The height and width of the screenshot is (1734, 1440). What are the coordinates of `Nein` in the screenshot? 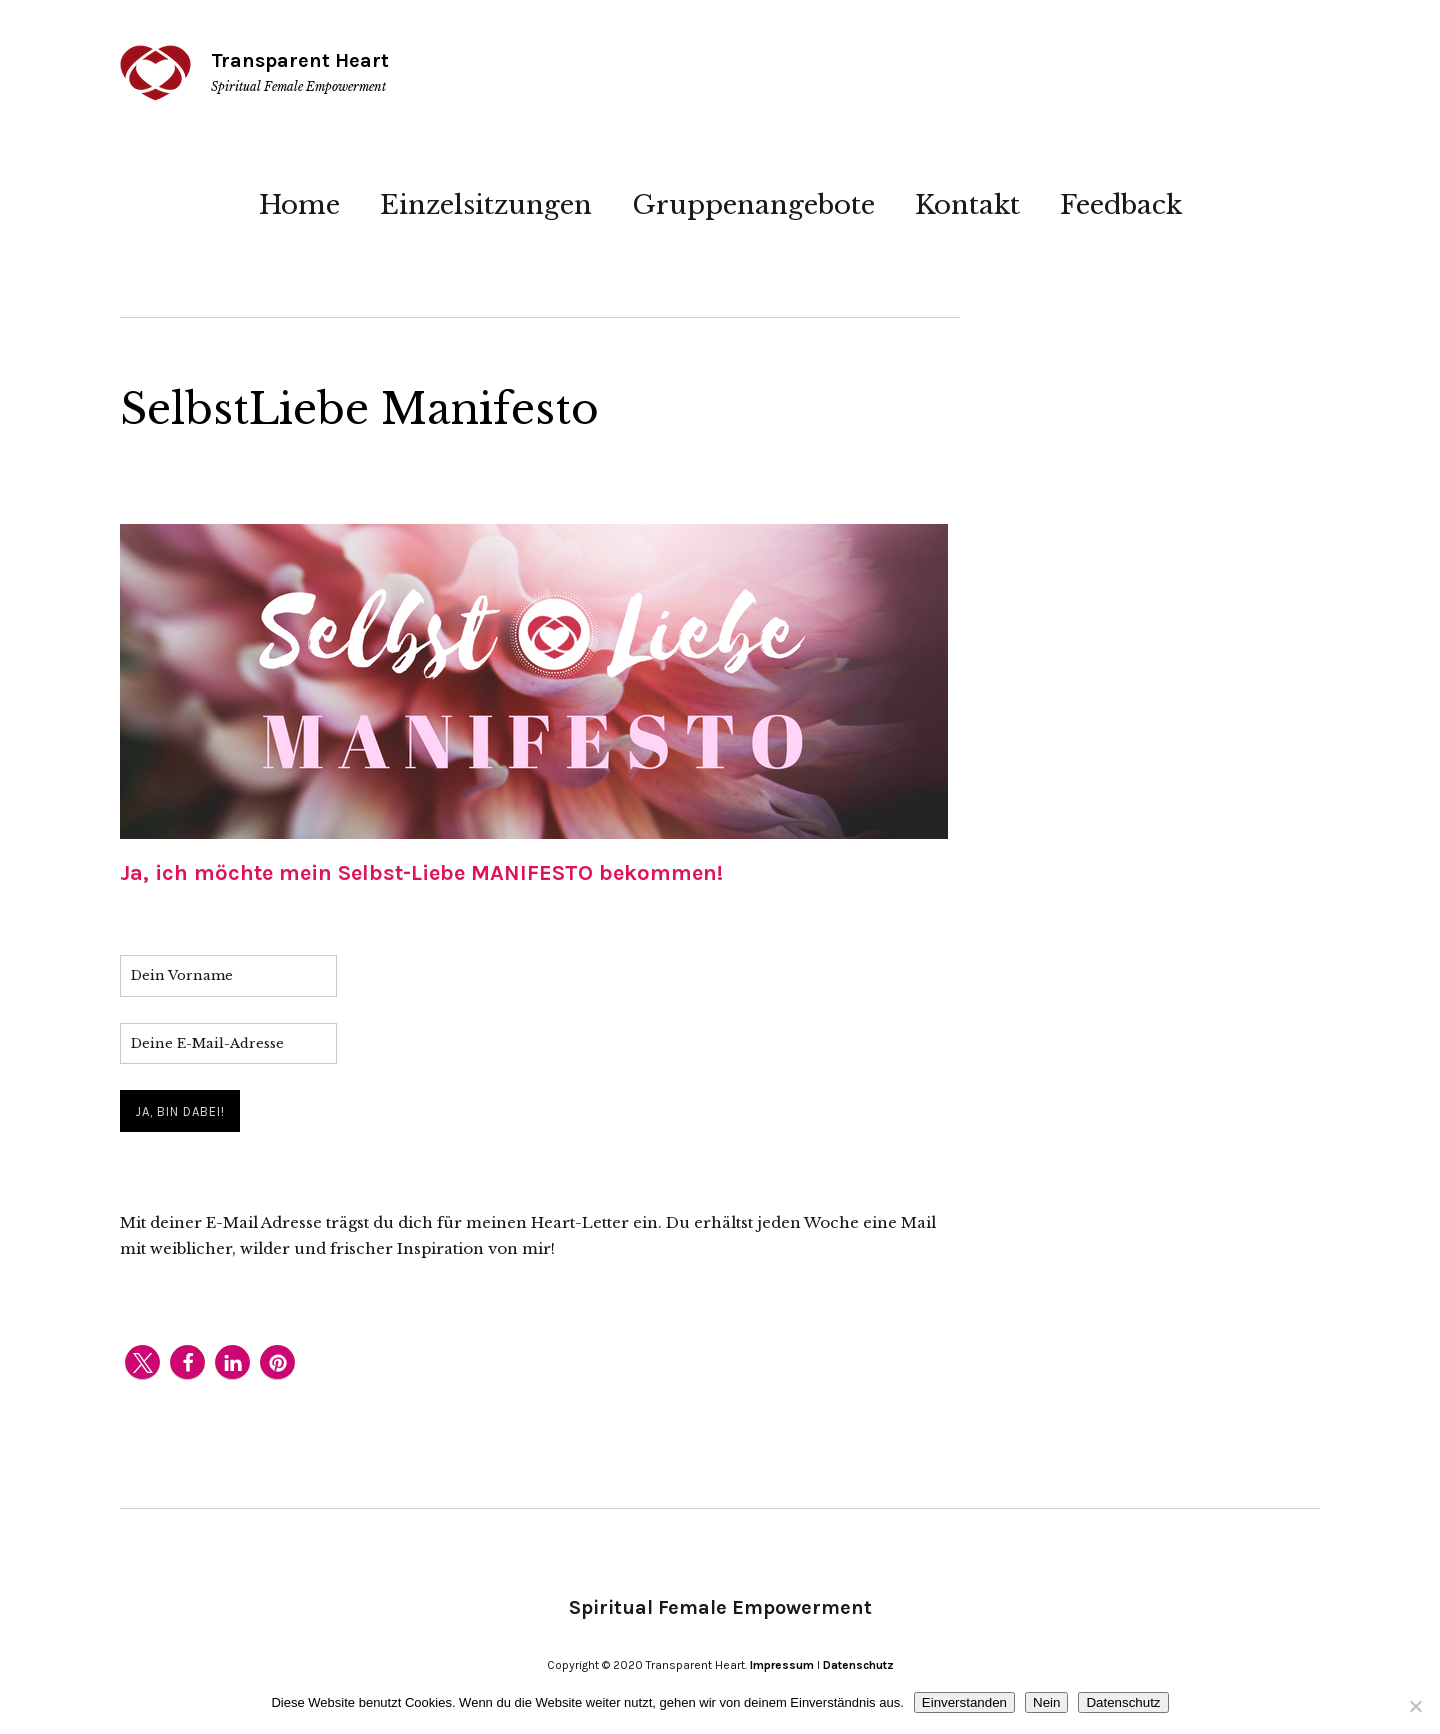 It's located at (1046, 1702).